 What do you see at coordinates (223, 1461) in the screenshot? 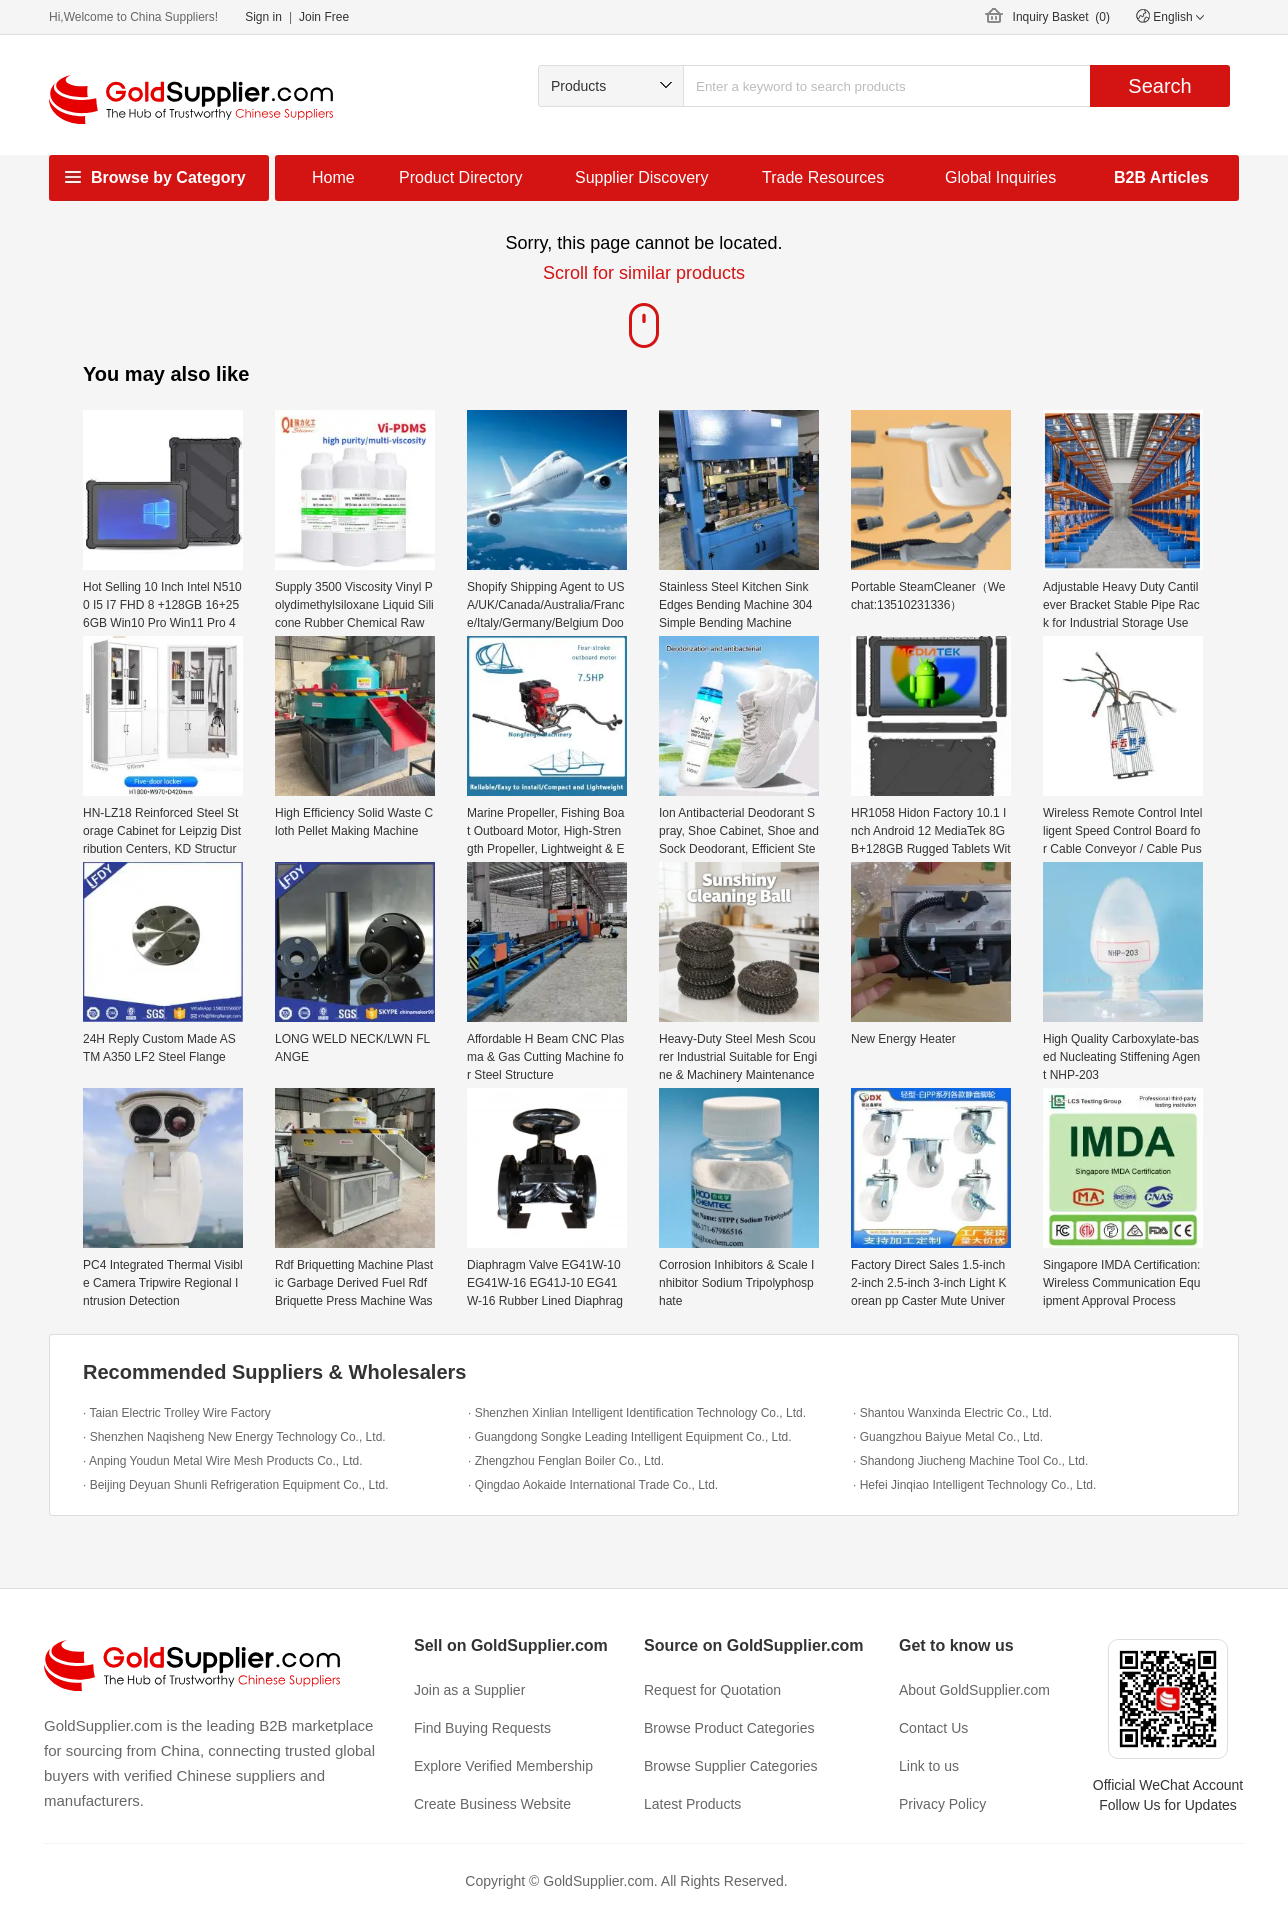
I see `· Anping Youdun Metal Wire Mesh Products Co., Ltd.` at bounding box center [223, 1461].